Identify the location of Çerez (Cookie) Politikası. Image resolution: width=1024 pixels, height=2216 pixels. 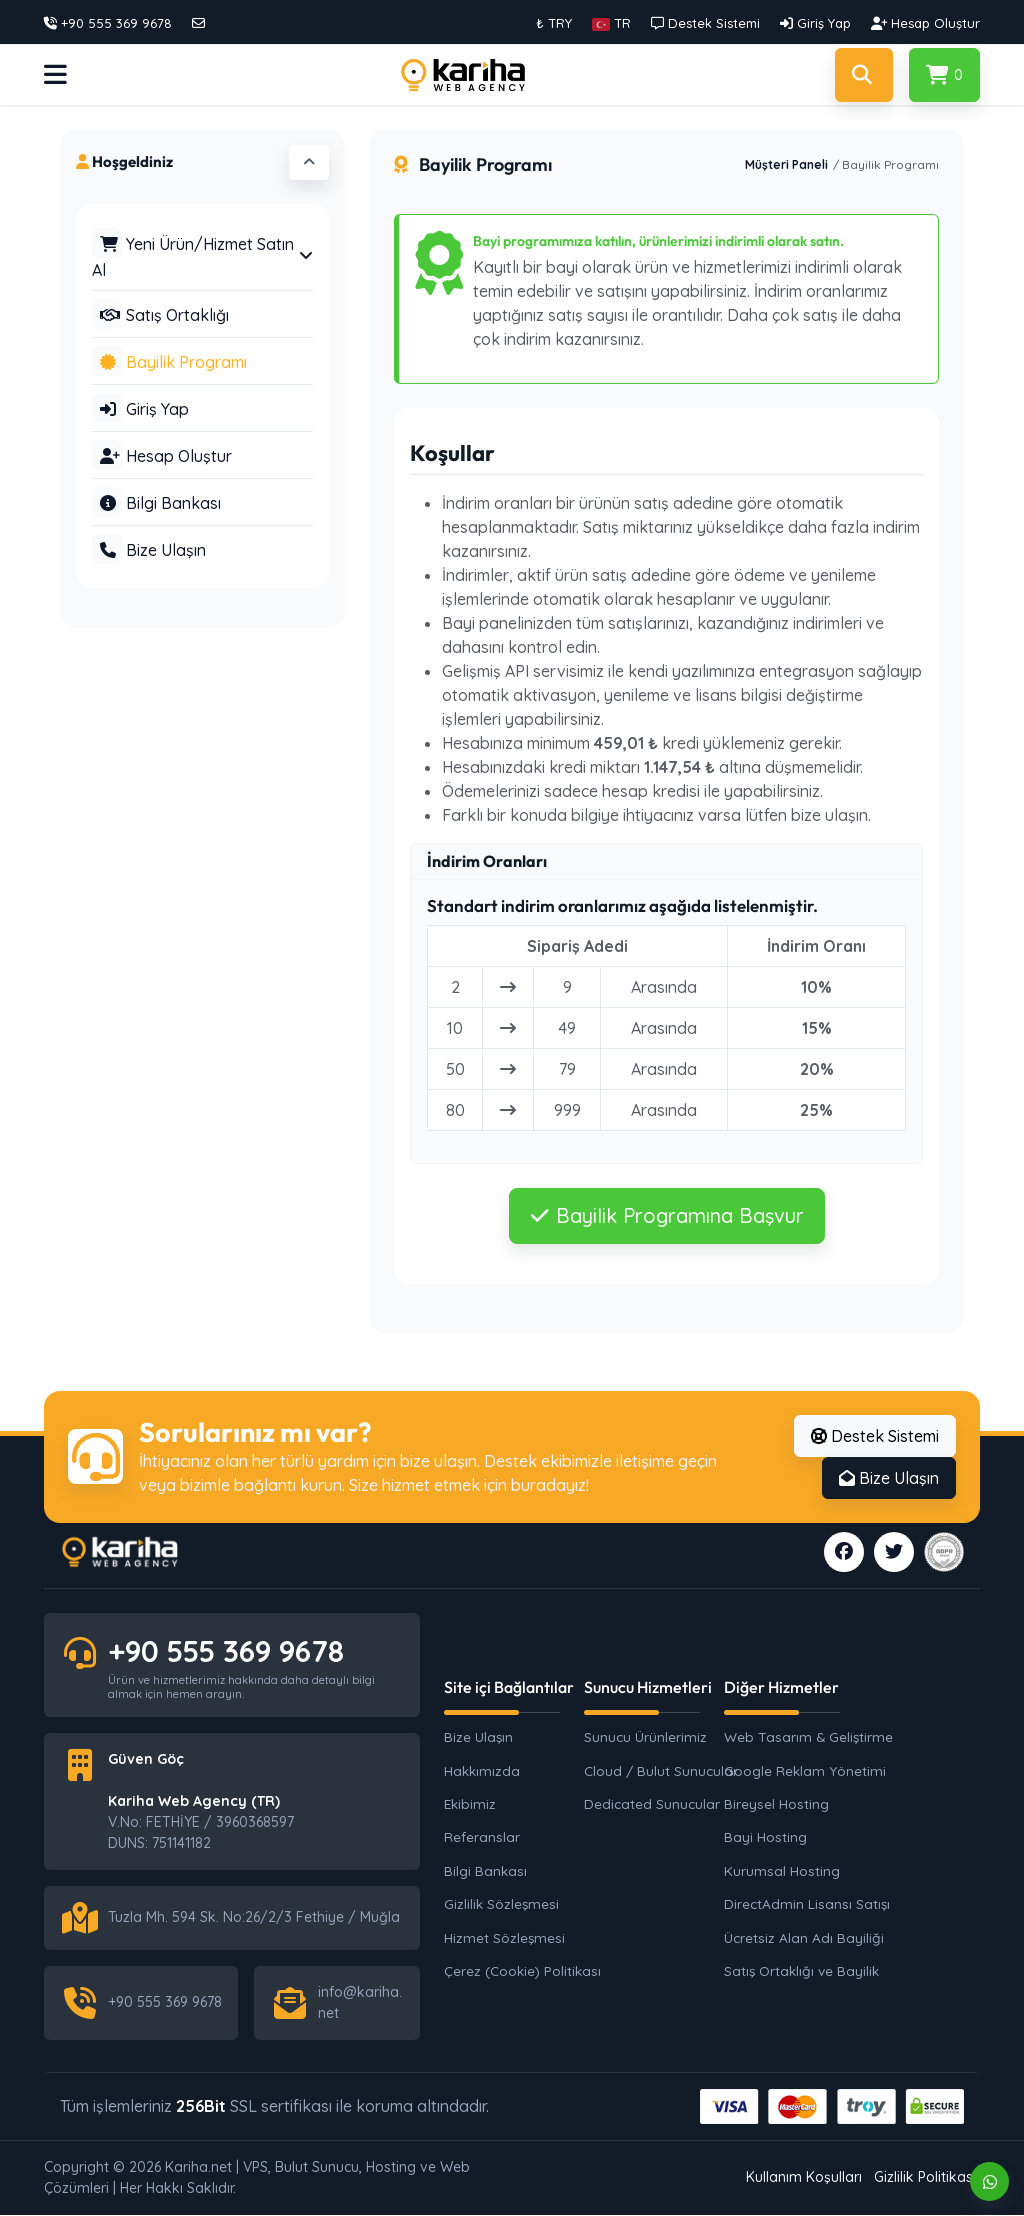
(522, 1971).